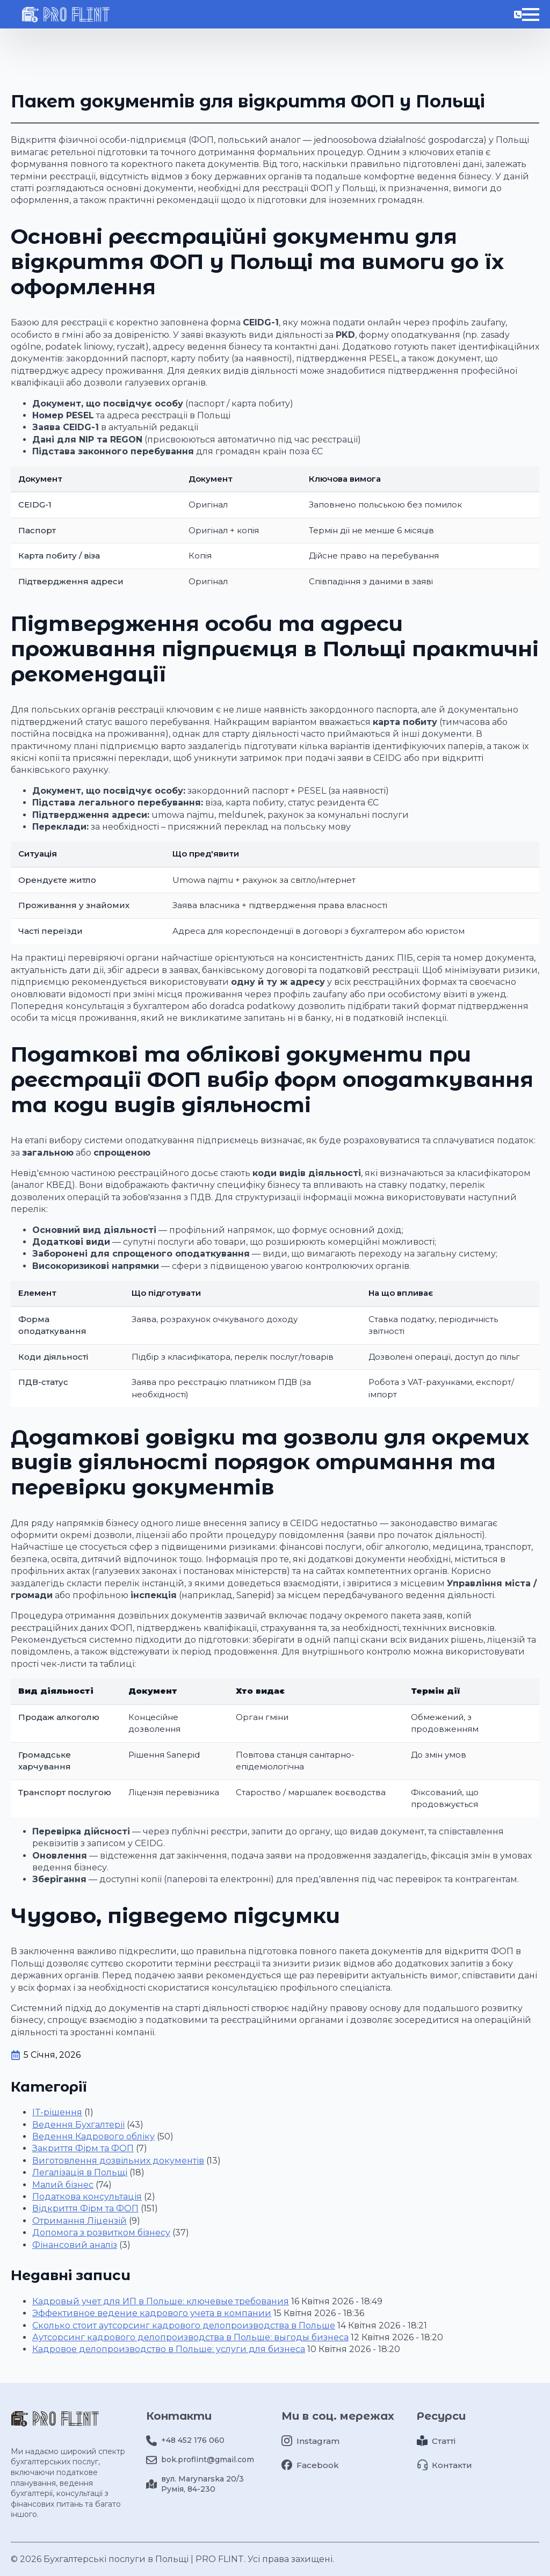  Describe the element at coordinates (62, 2185) in the screenshot. I see `Малий бізнес` at that location.